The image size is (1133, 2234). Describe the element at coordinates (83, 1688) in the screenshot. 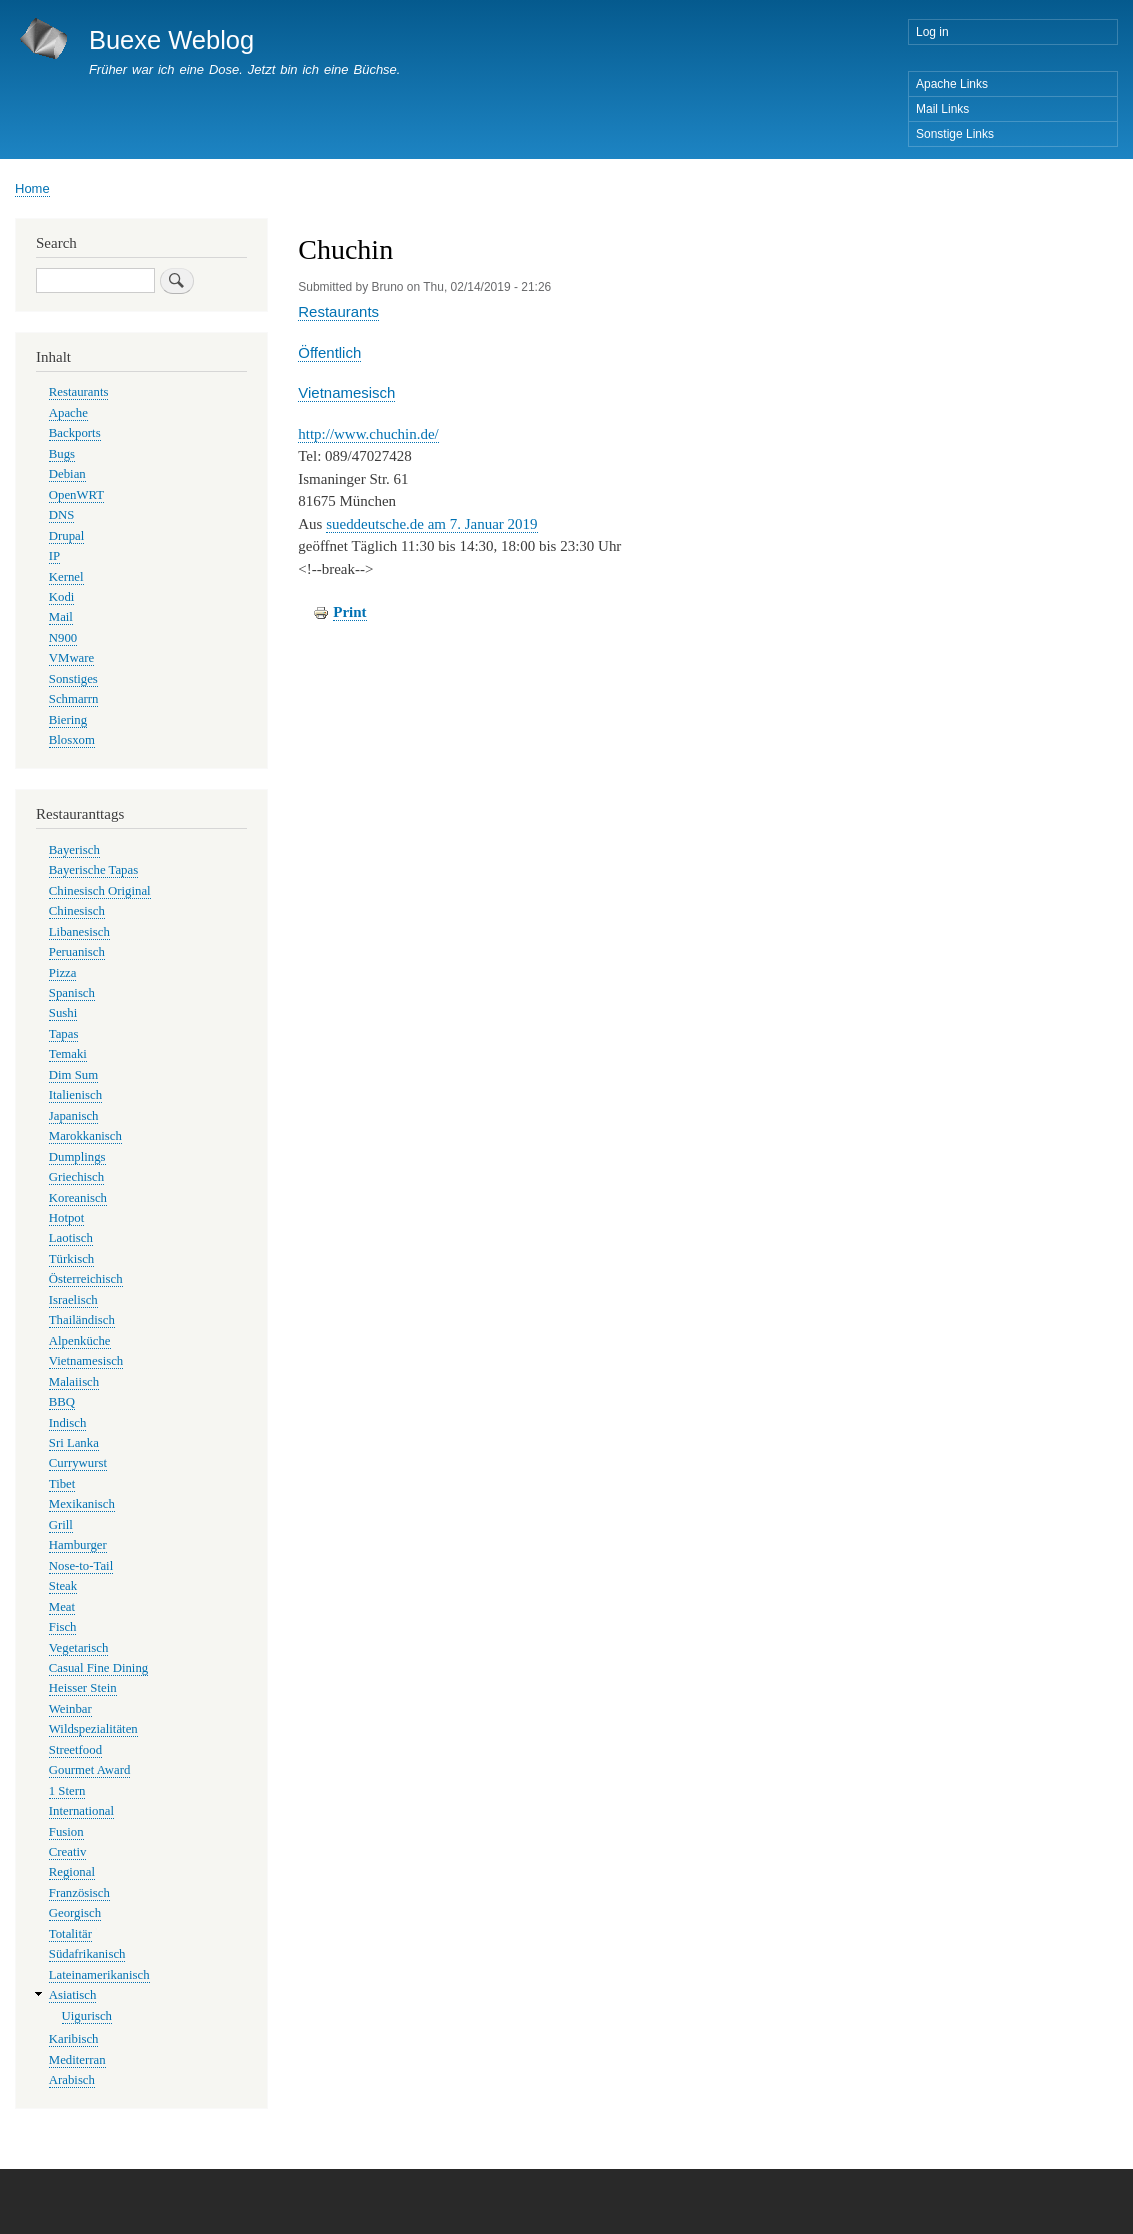

I see `Heisser Stein` at that location.